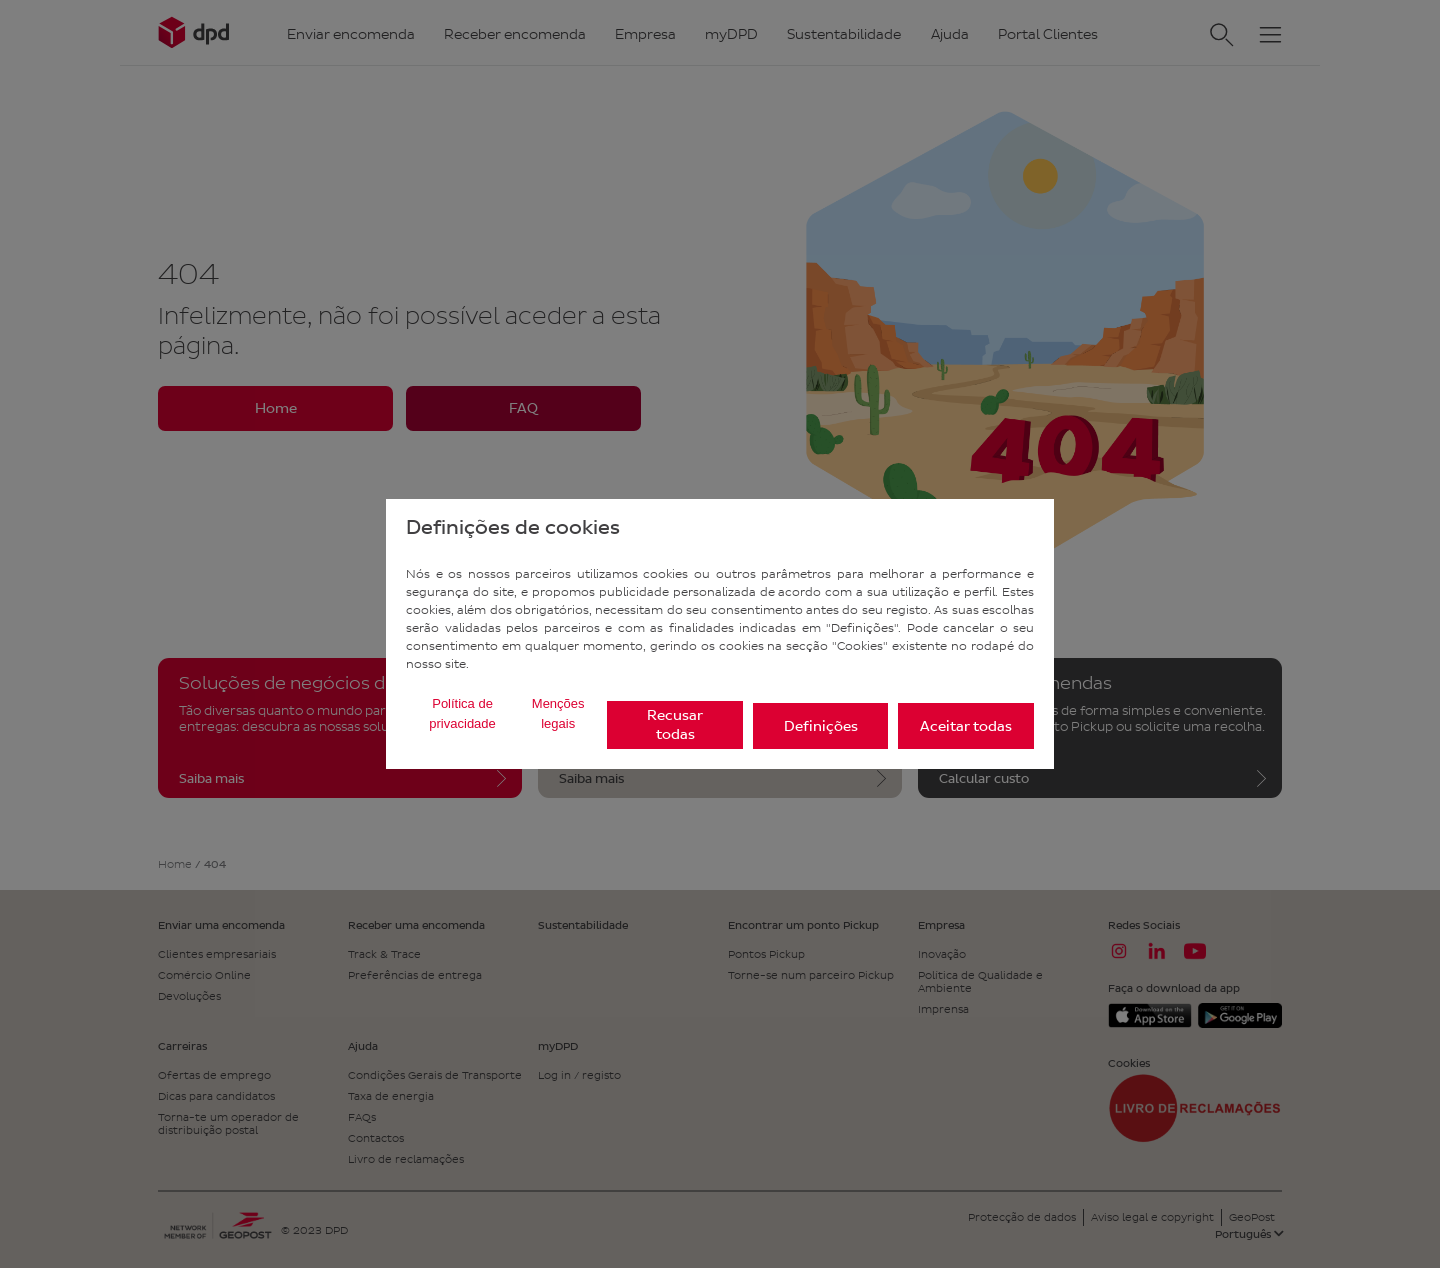 The image size is (1440, 1268). What do you see at coordinates (821, 726) in the screenshot?
I see `Definições` at bounding box center [821, 726].